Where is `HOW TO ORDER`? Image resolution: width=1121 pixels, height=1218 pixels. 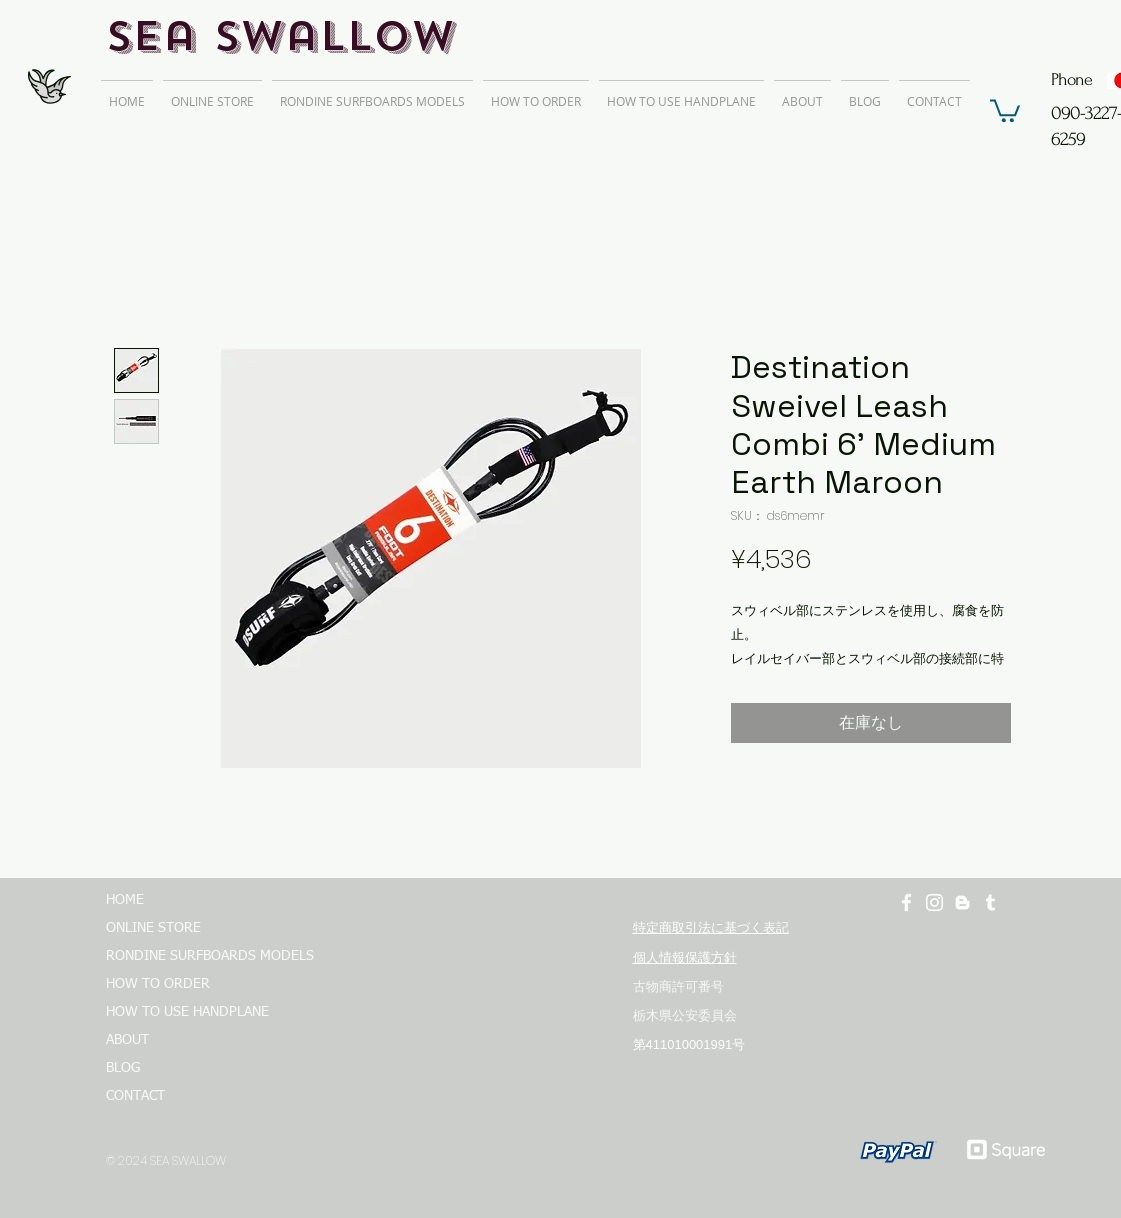
HOW TO ORDER is located at coordinates (158, 984).